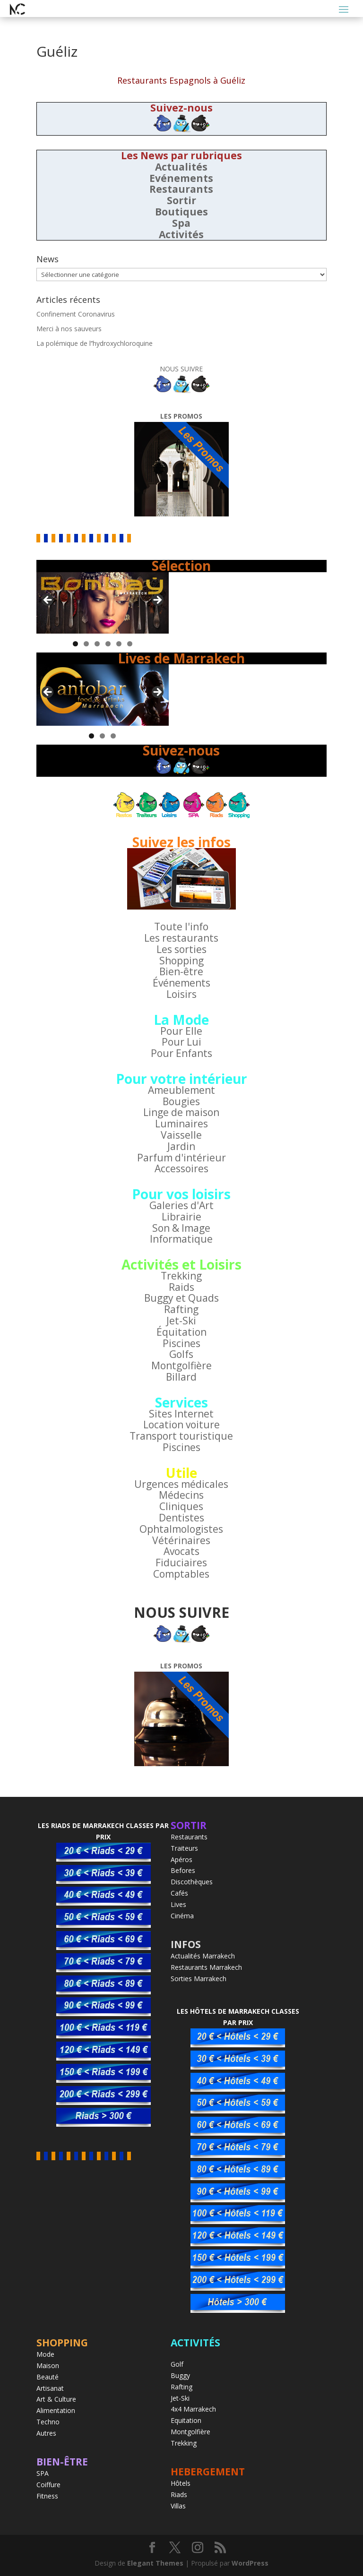 This screenshot has height=2576, width=363. What do you see at coordinates (181, 1495) in the screenshot?
I see `Médecins` at bounding box center [181, 1495].